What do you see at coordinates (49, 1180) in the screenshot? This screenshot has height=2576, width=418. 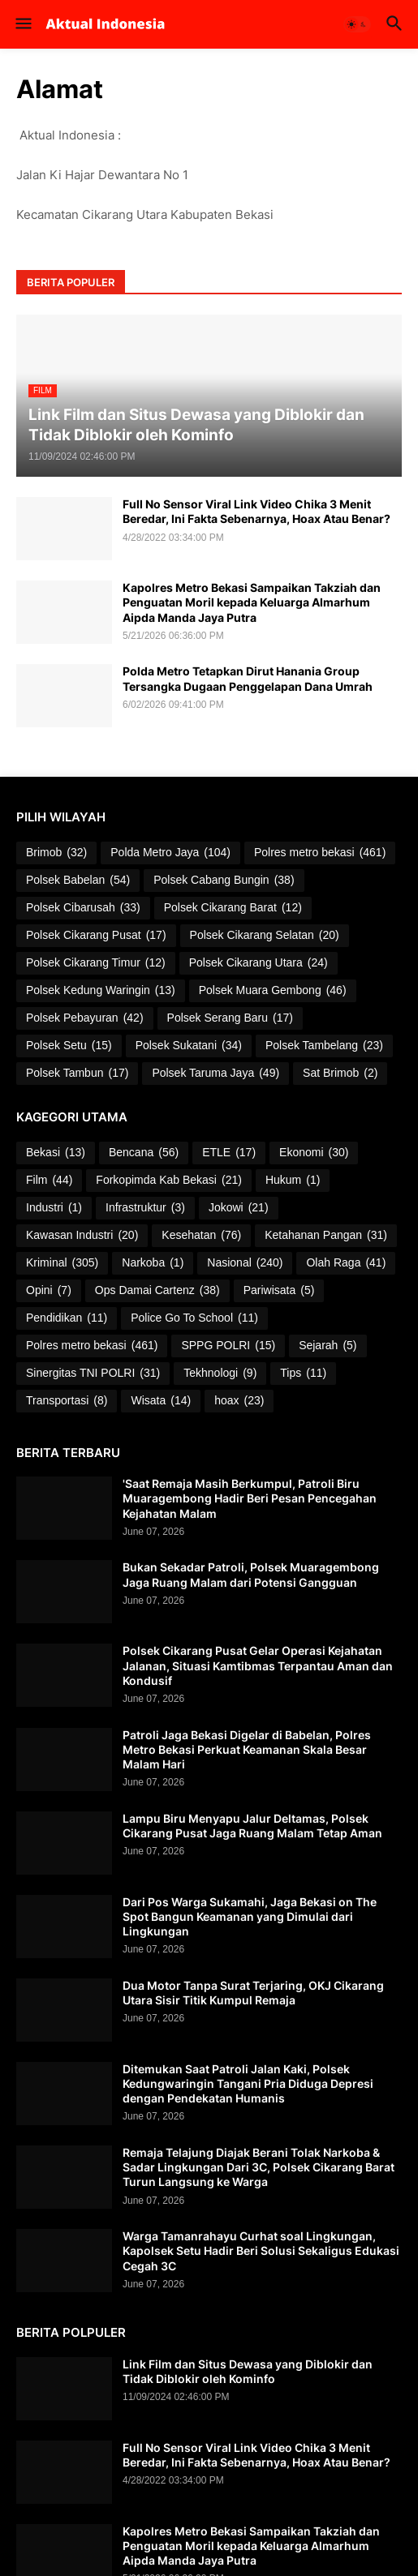 I see `Film` at bounding box center [49, 1180].